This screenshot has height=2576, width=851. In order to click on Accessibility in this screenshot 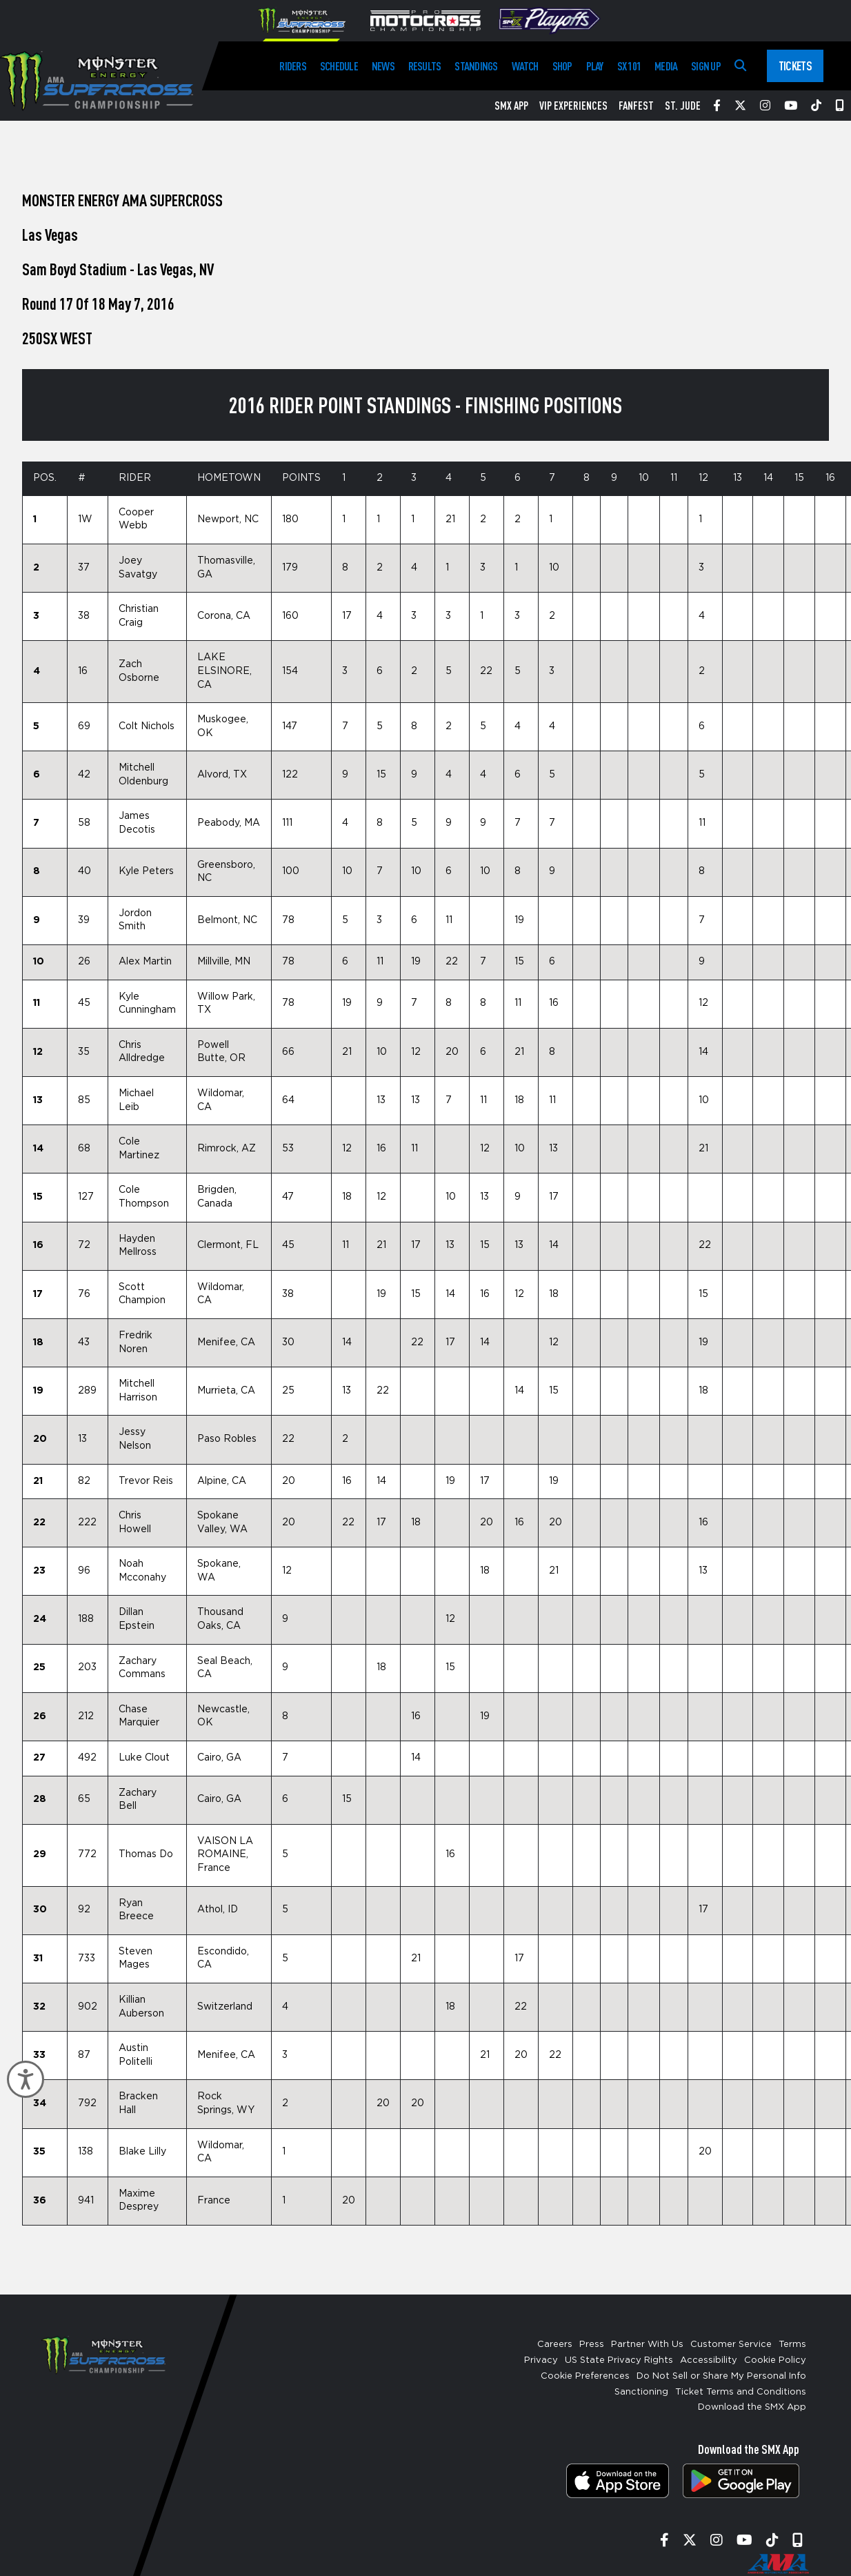, I will do `click(708, 2360)`.